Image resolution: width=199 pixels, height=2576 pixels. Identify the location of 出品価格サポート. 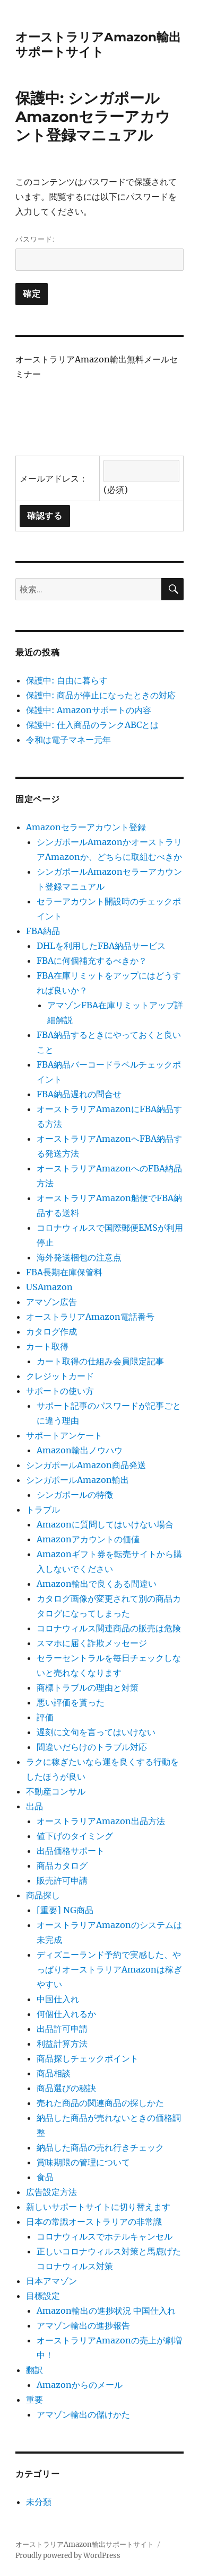
(71, 1850).